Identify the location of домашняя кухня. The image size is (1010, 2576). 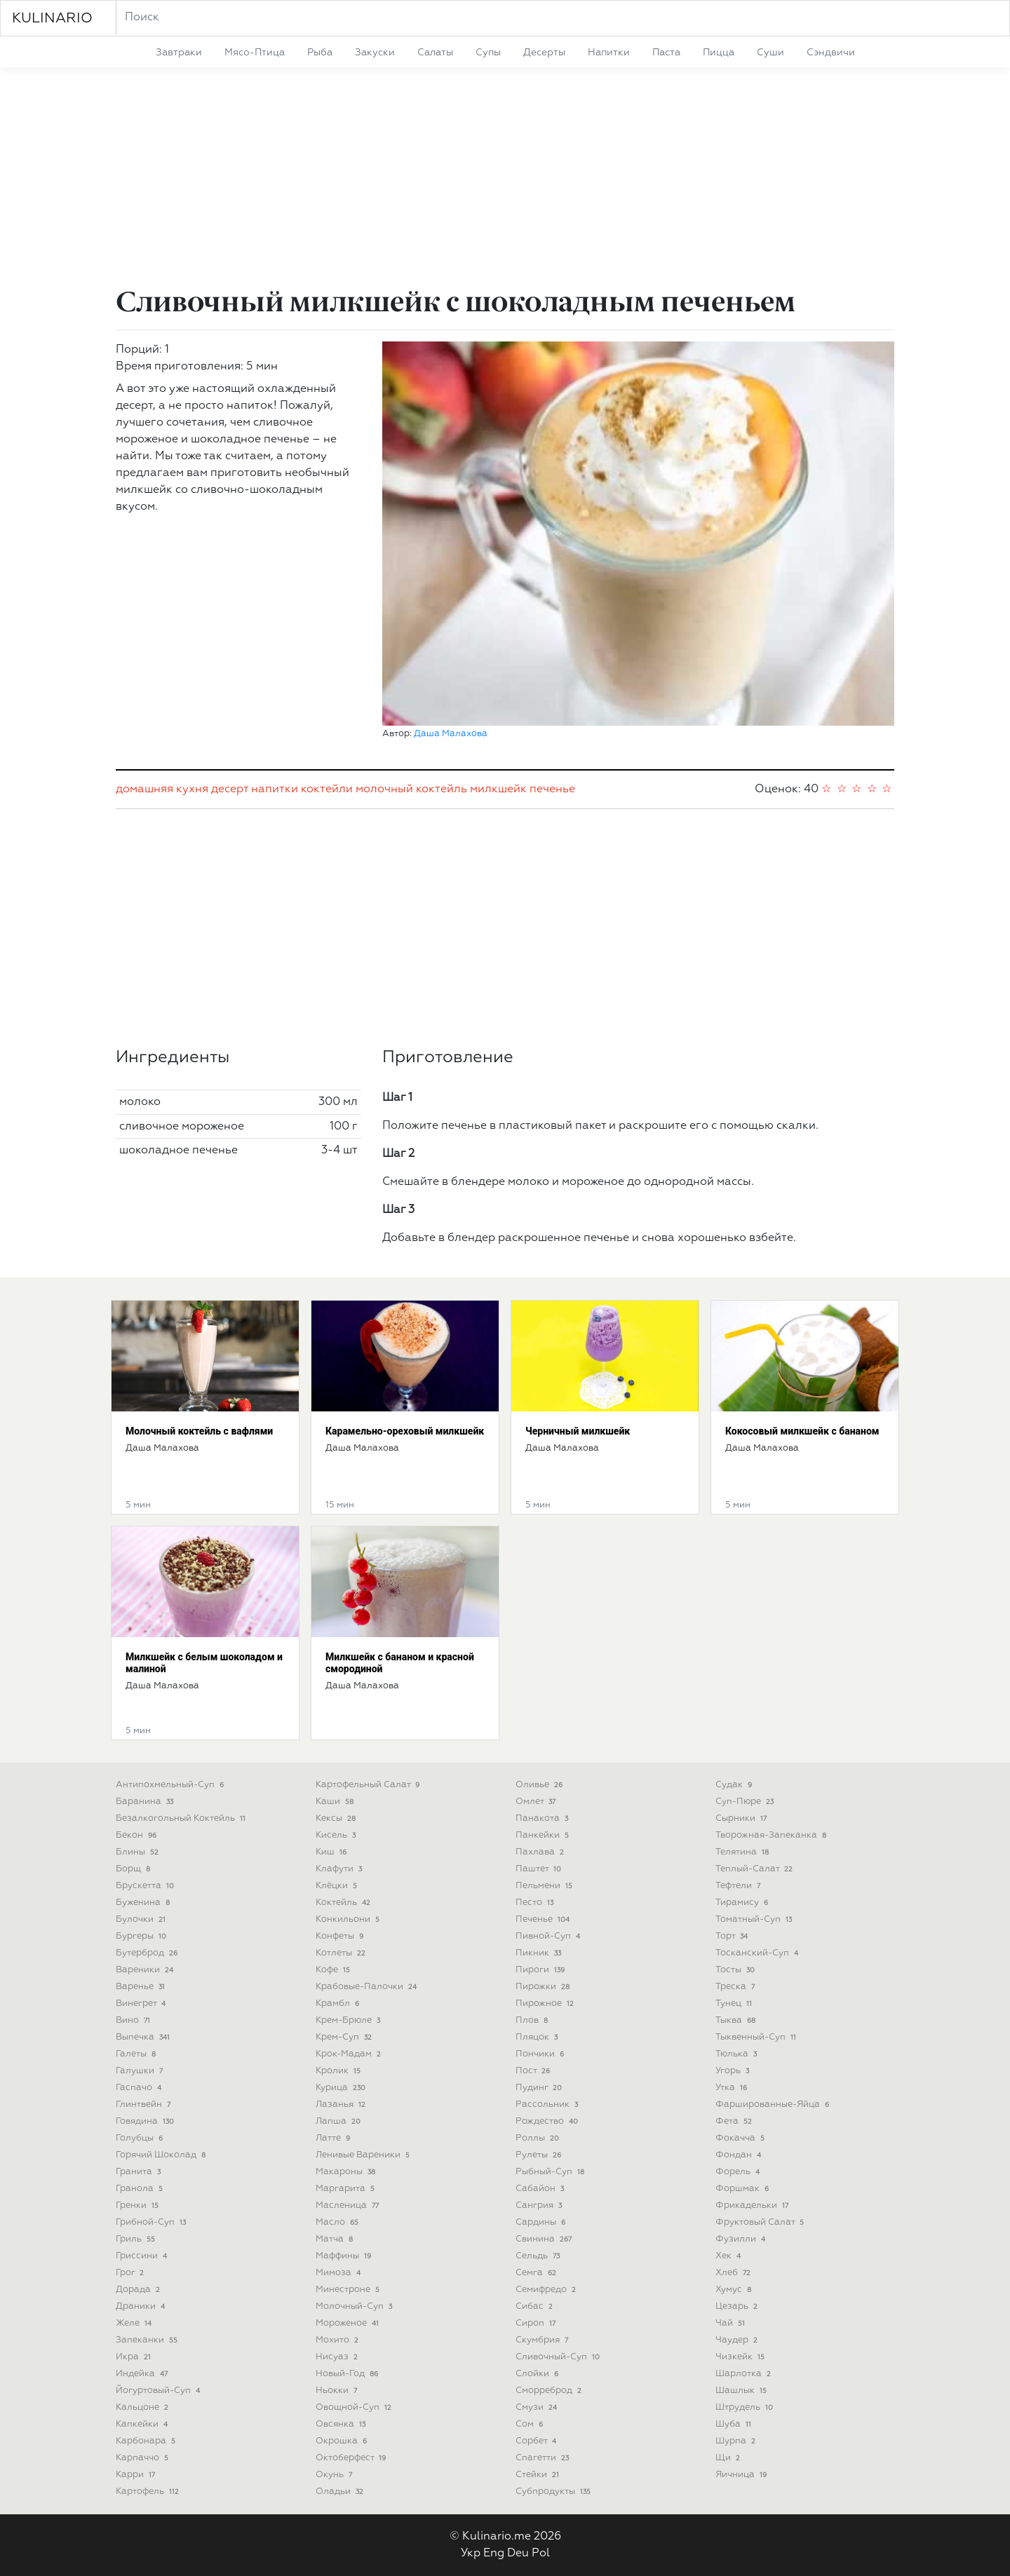
(162, 789).